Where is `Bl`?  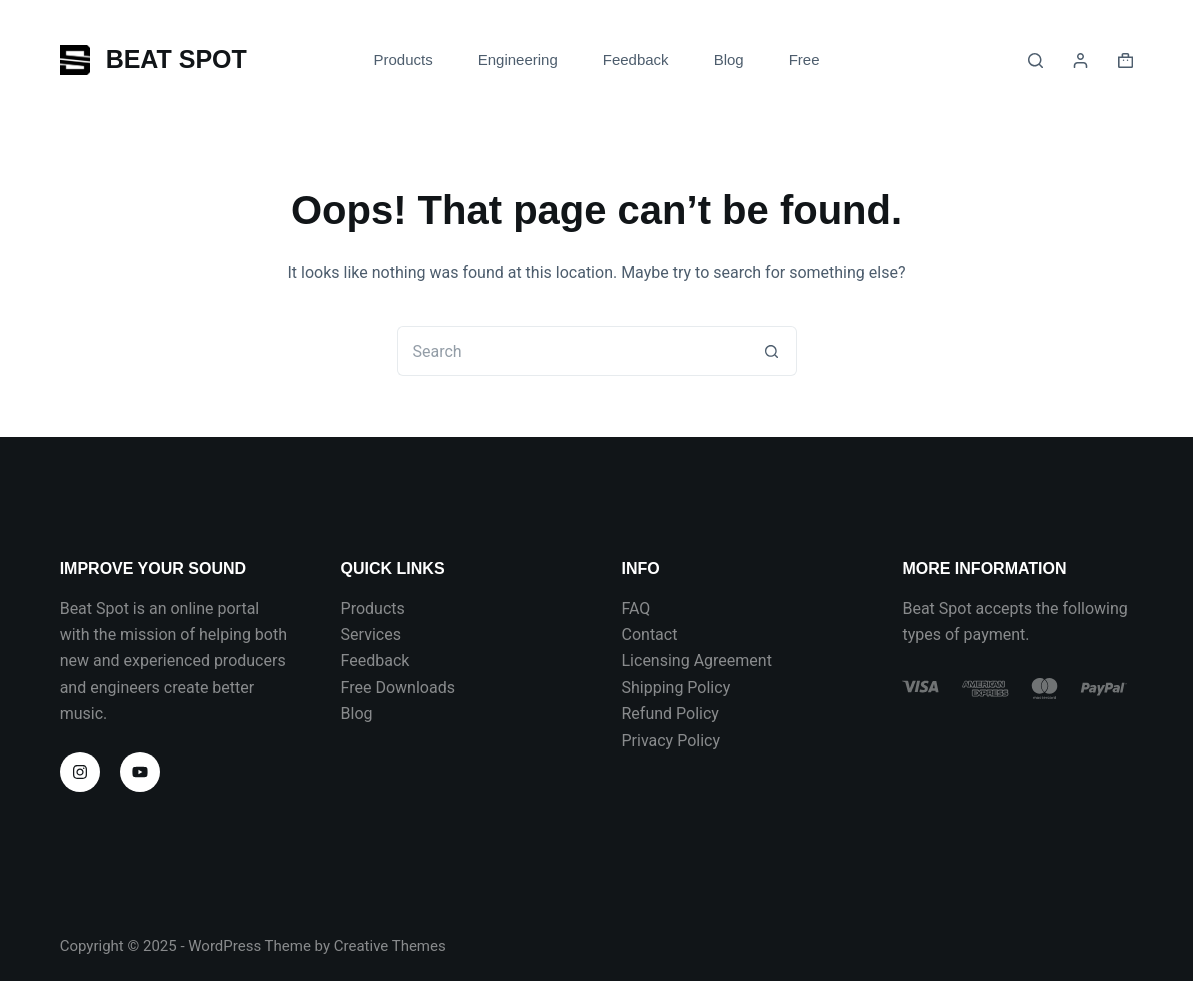
Bl is located at coordinates (348, 713).